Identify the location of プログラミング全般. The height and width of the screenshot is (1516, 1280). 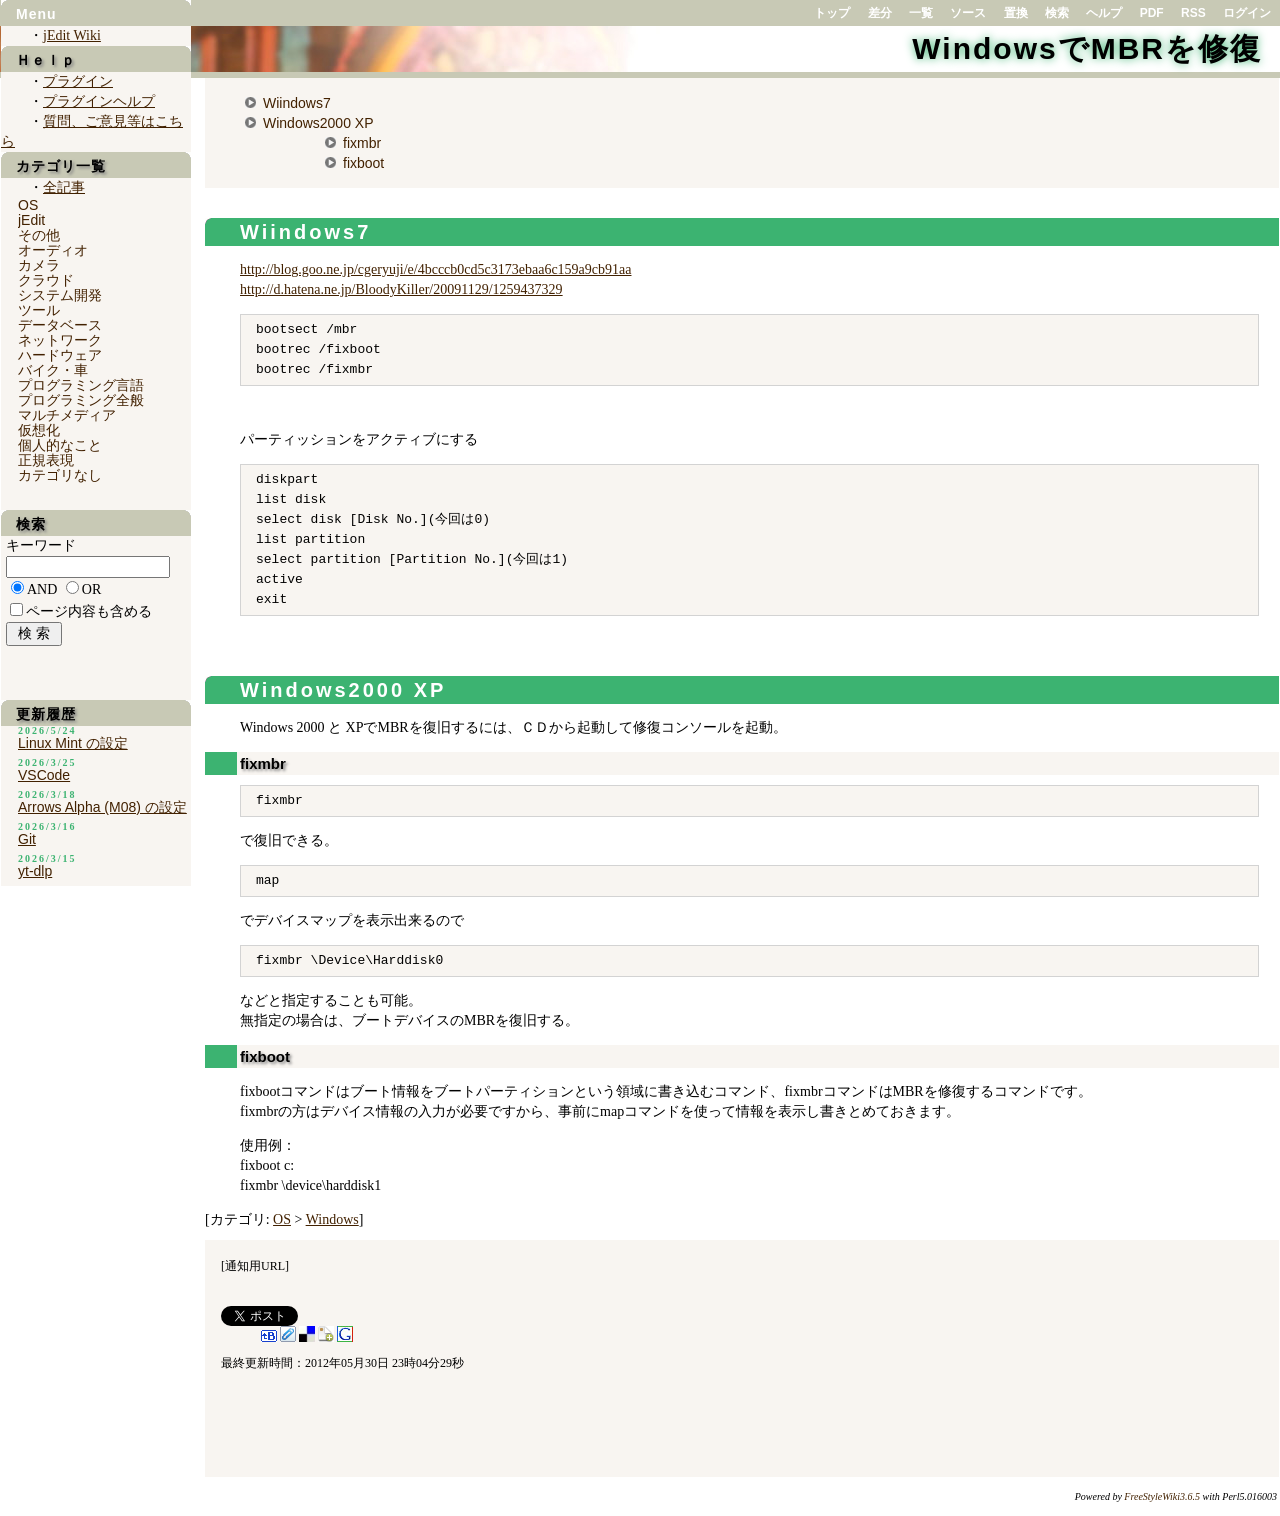
(81, 400).